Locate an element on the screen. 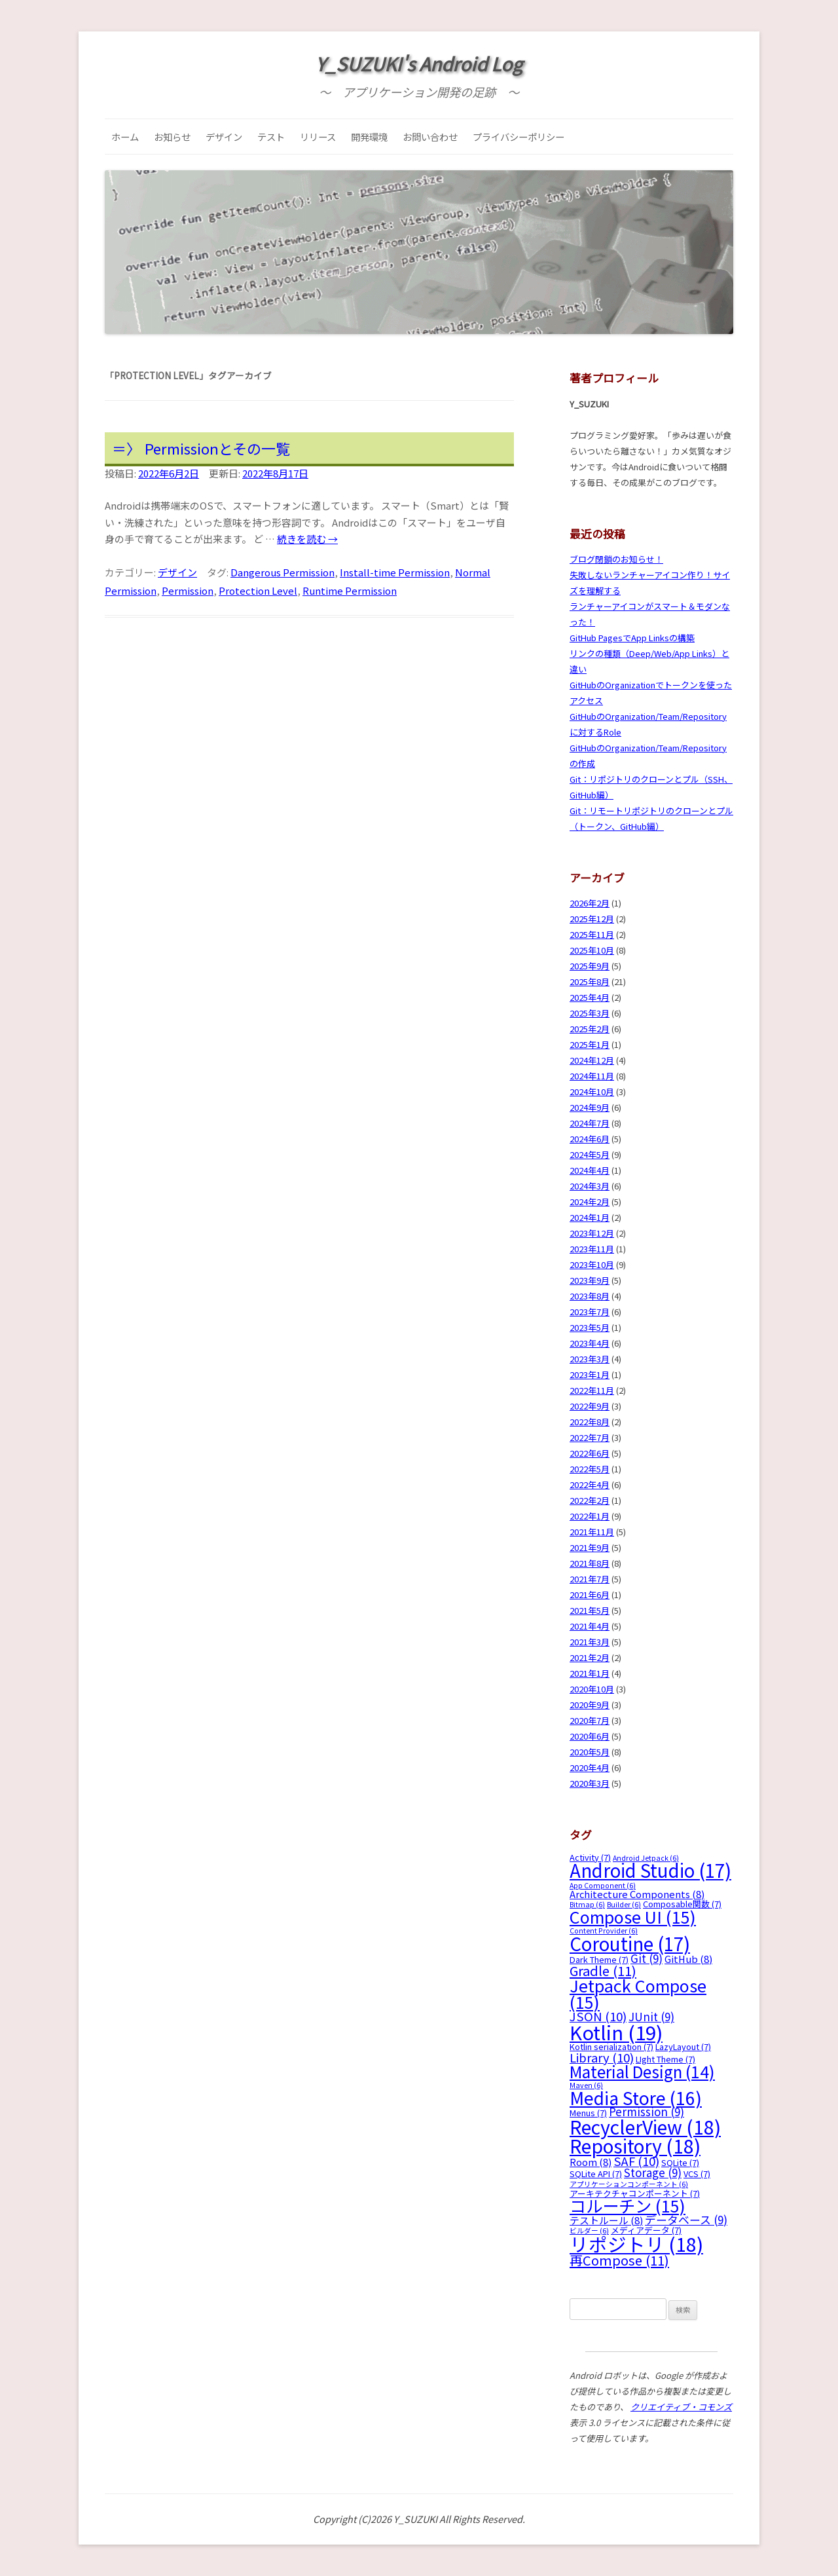 The height and width of the screenshot is (2576, 838). 2020年5月 is located at coordinates (590, 1751).